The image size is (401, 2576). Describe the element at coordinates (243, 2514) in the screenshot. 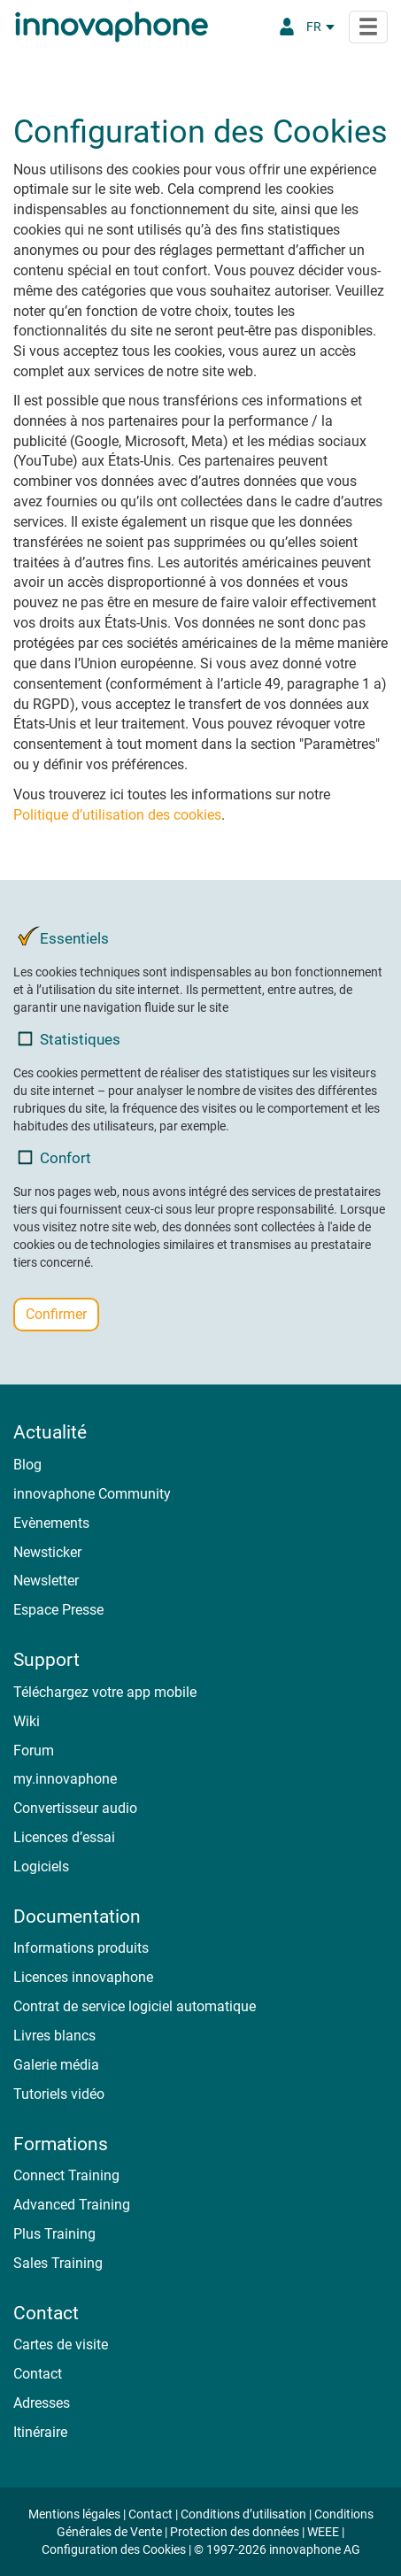

I see `Conditions d’utilisation` at that location.